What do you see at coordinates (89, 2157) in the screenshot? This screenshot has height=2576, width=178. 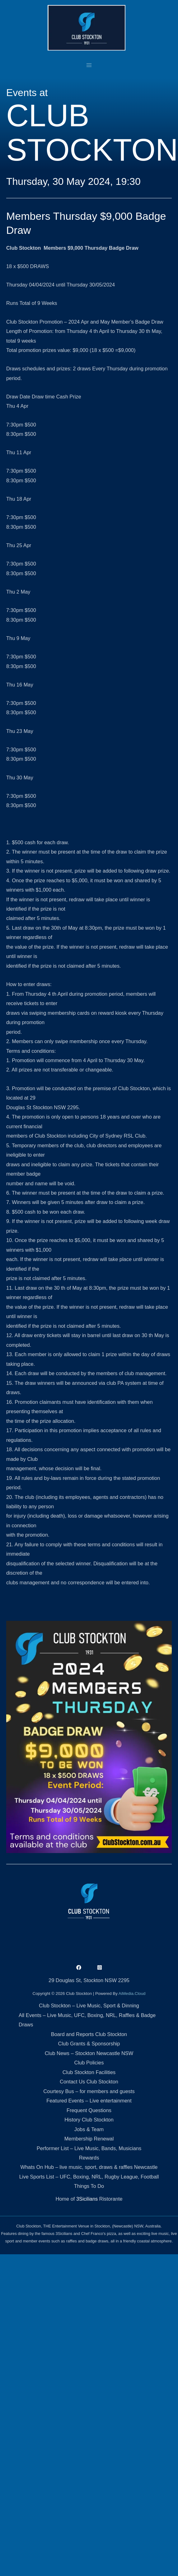 I see `Rewards` at bounding box center [89, 2157].